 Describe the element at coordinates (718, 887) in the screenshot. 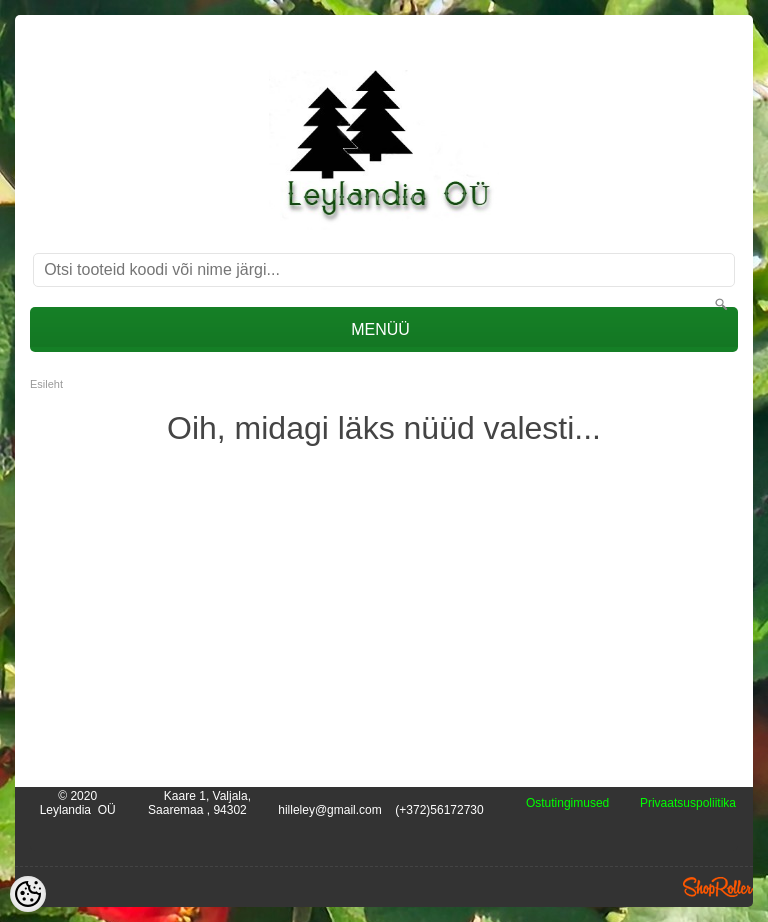

I see `Shoproller.ee` at that location.